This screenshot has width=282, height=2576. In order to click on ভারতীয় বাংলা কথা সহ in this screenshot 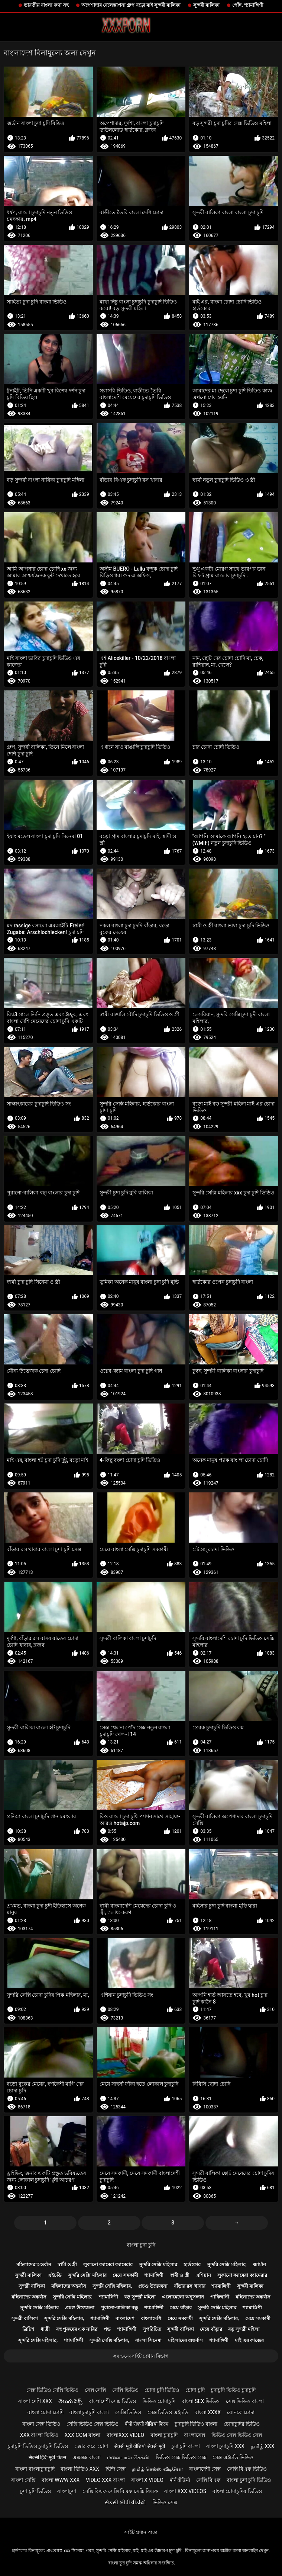, I will do `click(46, 5)`.